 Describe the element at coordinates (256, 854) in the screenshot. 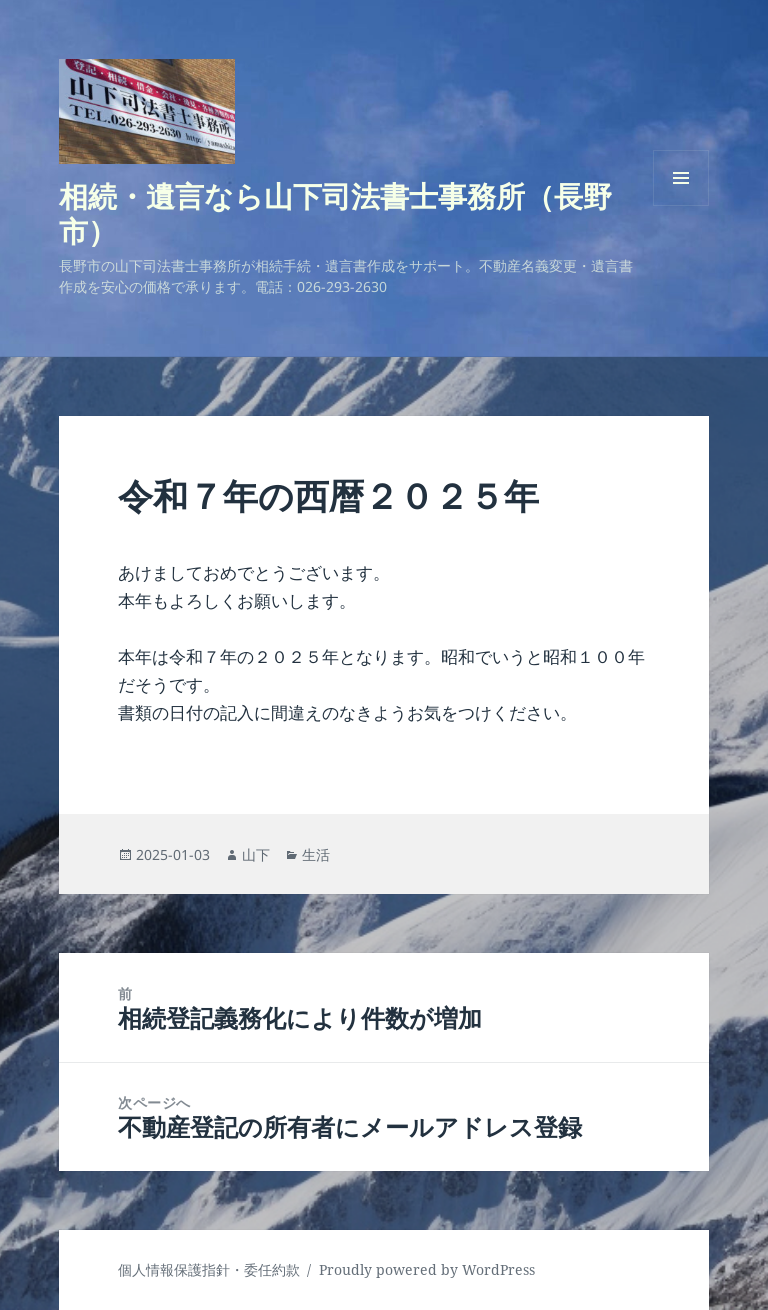

I see `山下` at that location.